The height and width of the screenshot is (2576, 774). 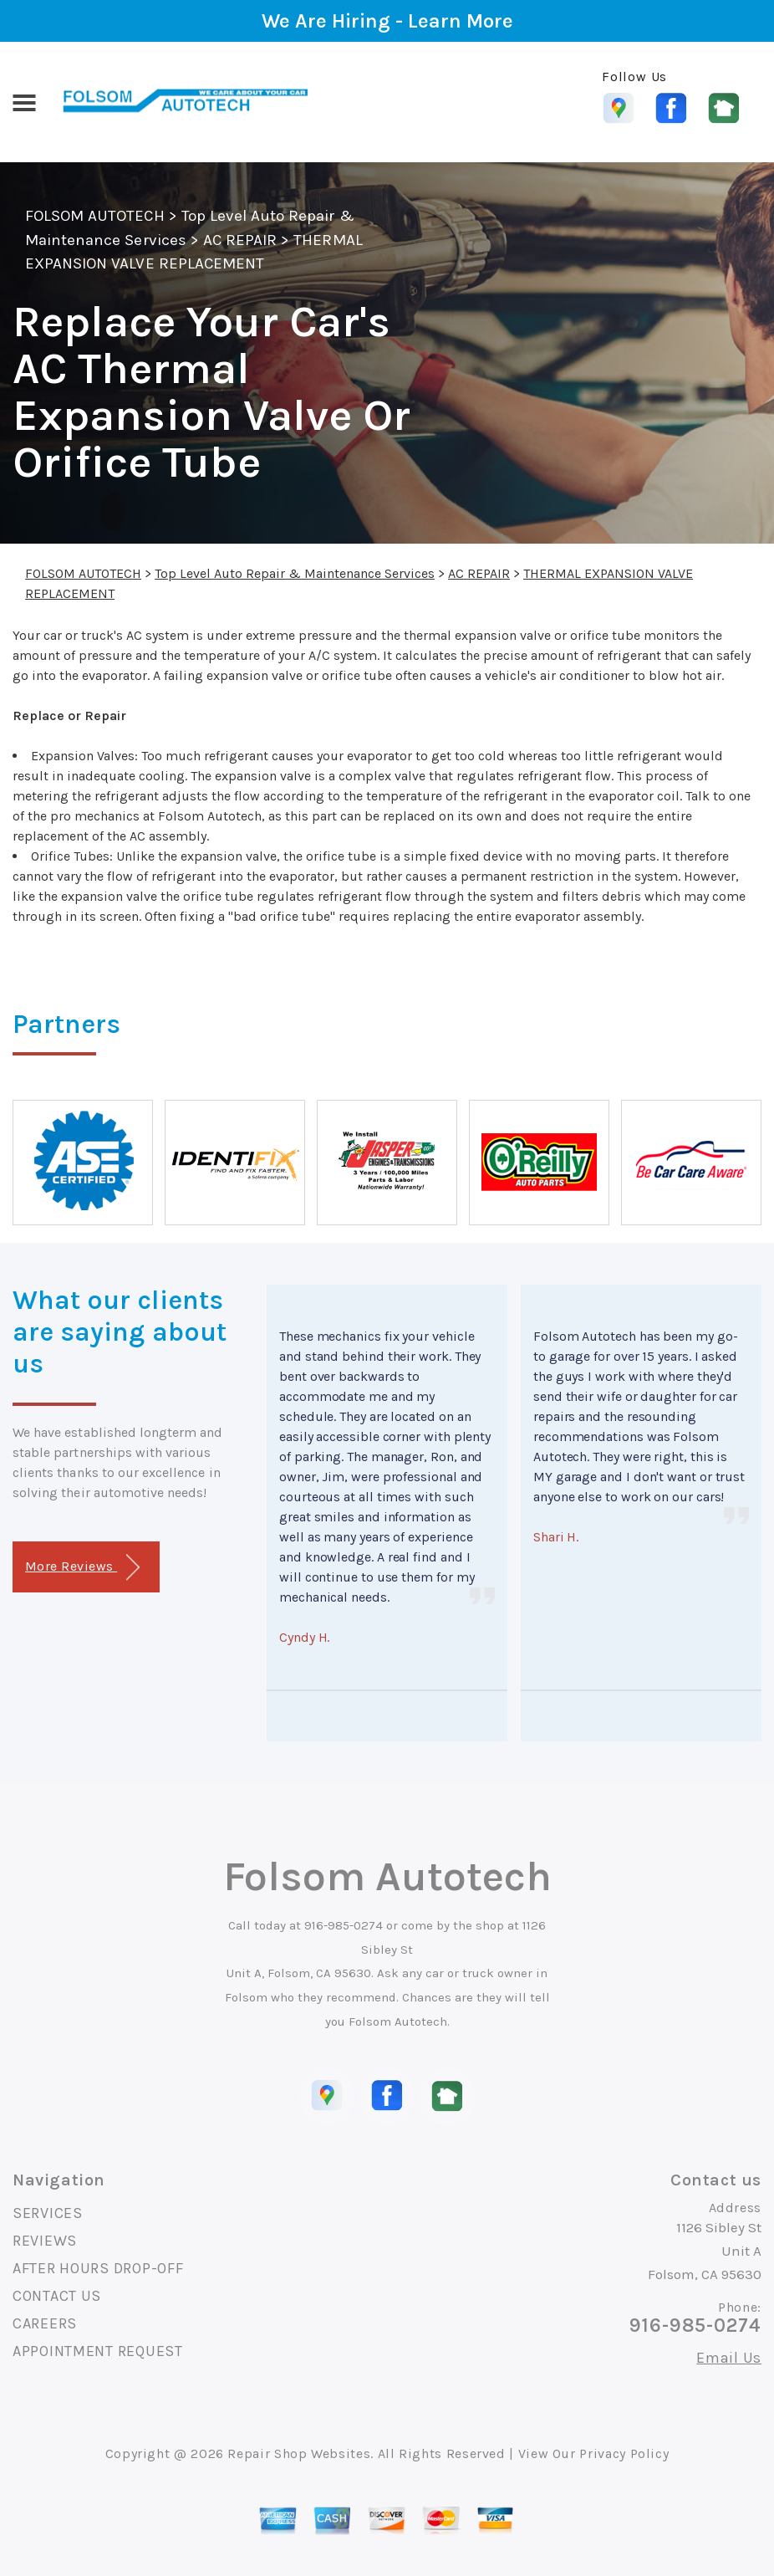 What do you see at coordinates (95, 216) in the screenshot?
I see `FOLSOM AUTOTECH` at bounding box center [95, 216].